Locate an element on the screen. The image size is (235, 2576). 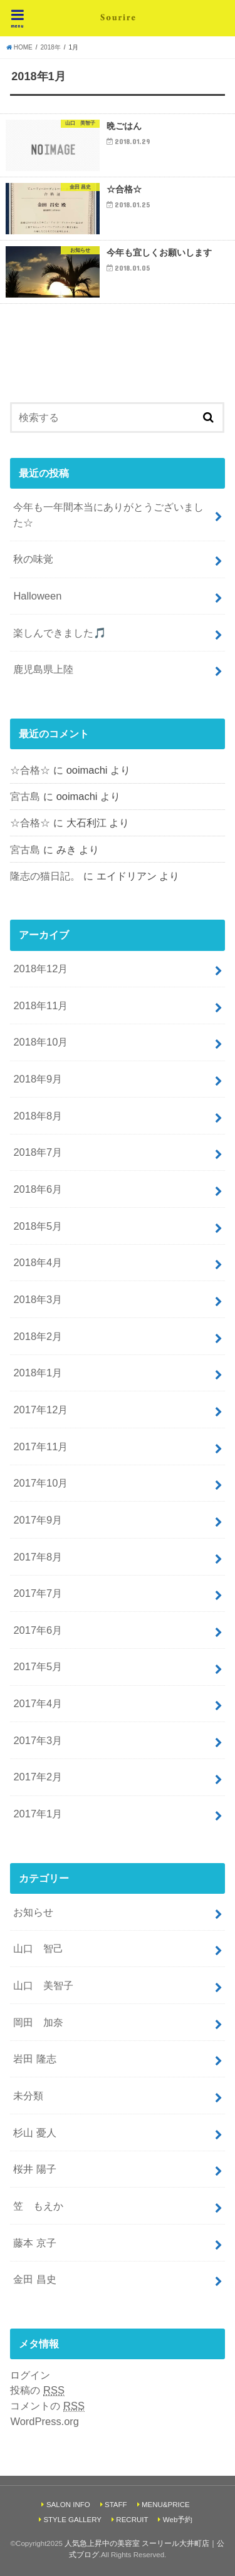
2017年6月 is located at coordinates (37, 1630).